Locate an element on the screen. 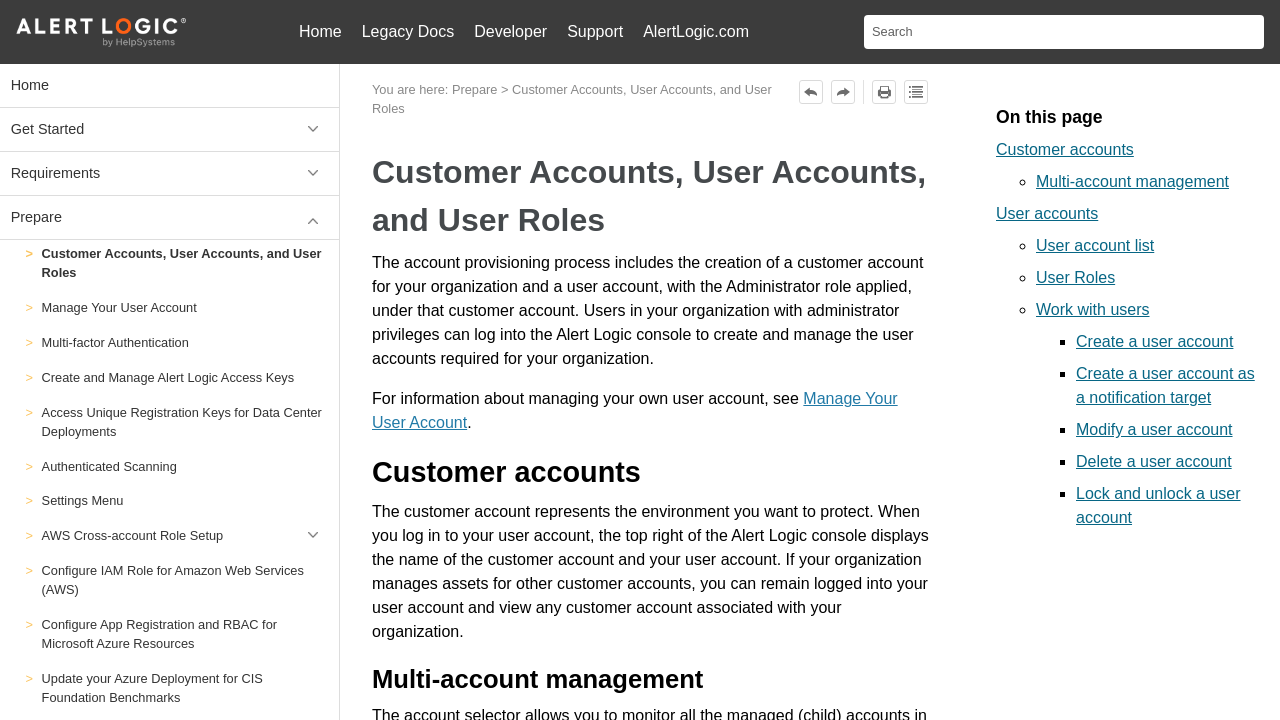  Legacy Docs is located at coordinates (408, 31).